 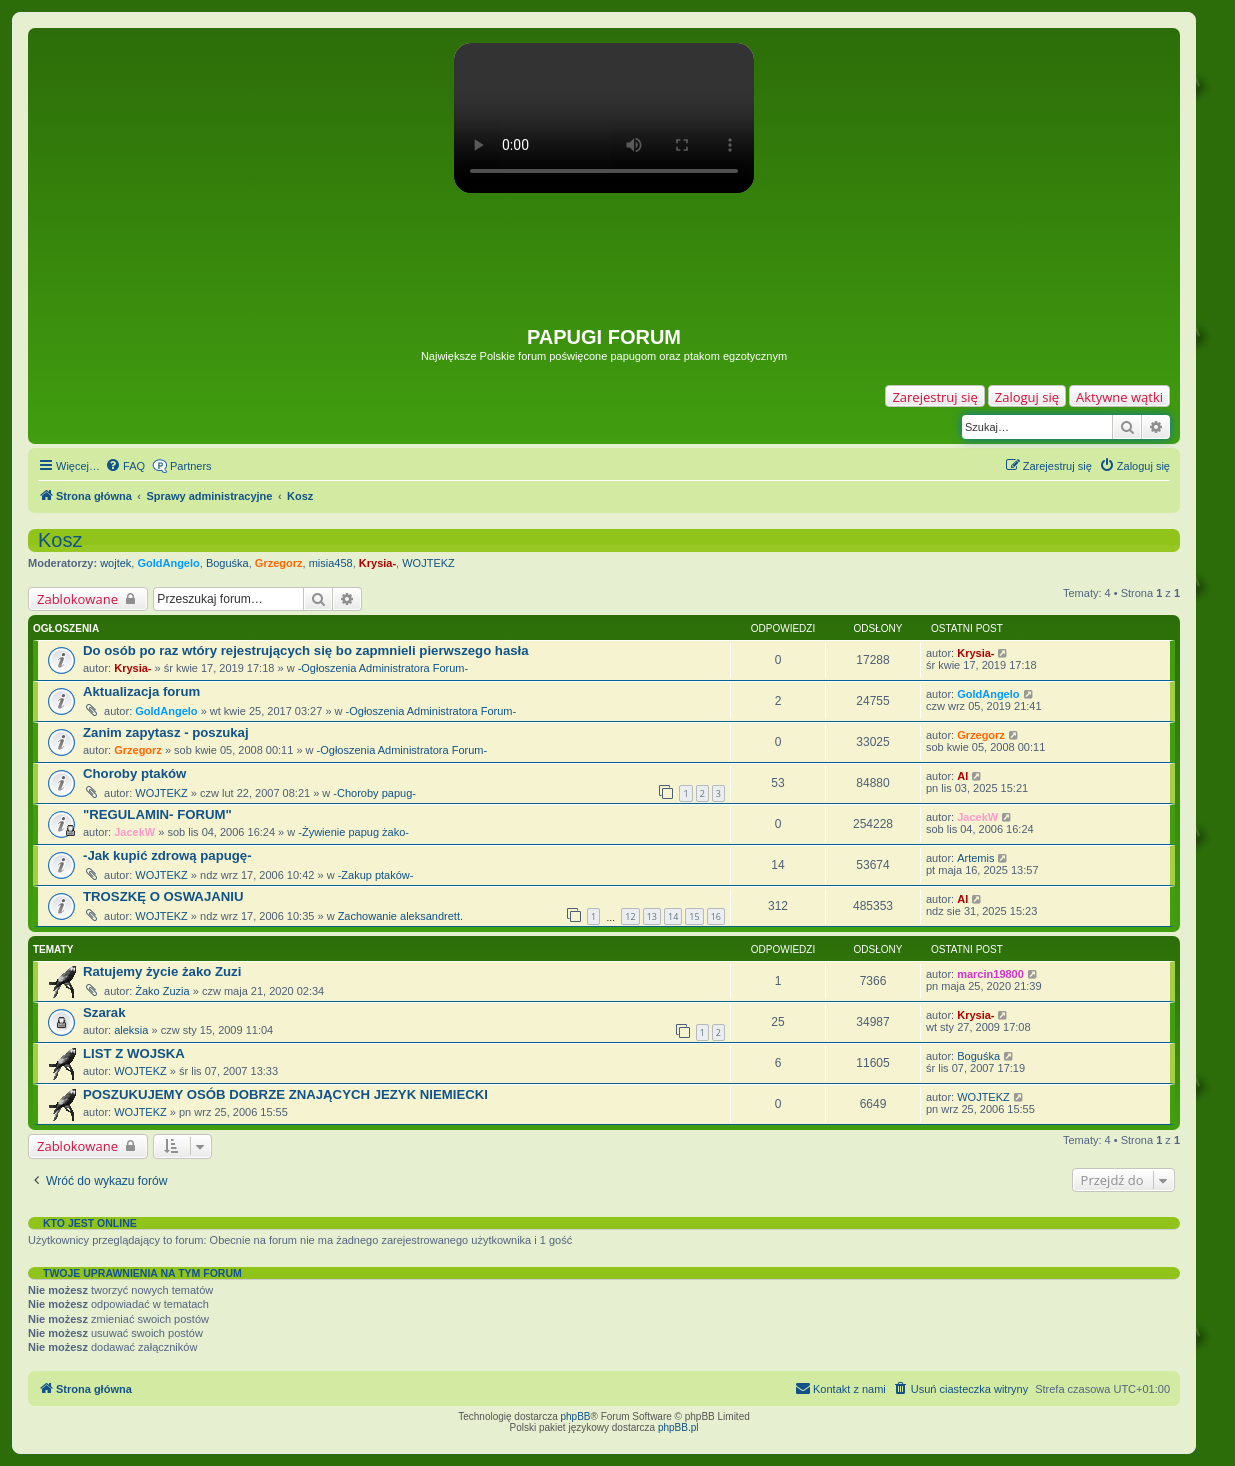 What do you see at coordinates (353, 832) in the screenshot?
I see `-Żywienie papug żako-` at bounding box center [353, 832].